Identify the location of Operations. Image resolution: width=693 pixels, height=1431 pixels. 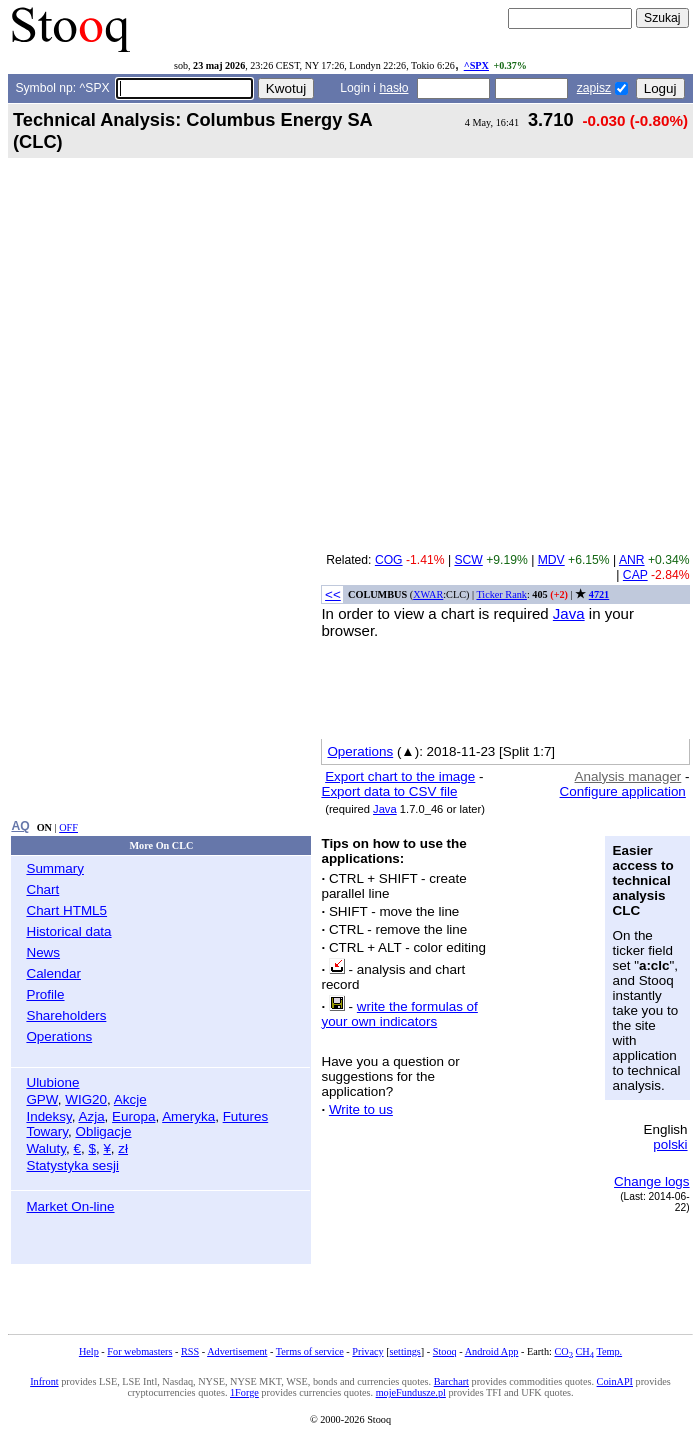
(59, 1036).